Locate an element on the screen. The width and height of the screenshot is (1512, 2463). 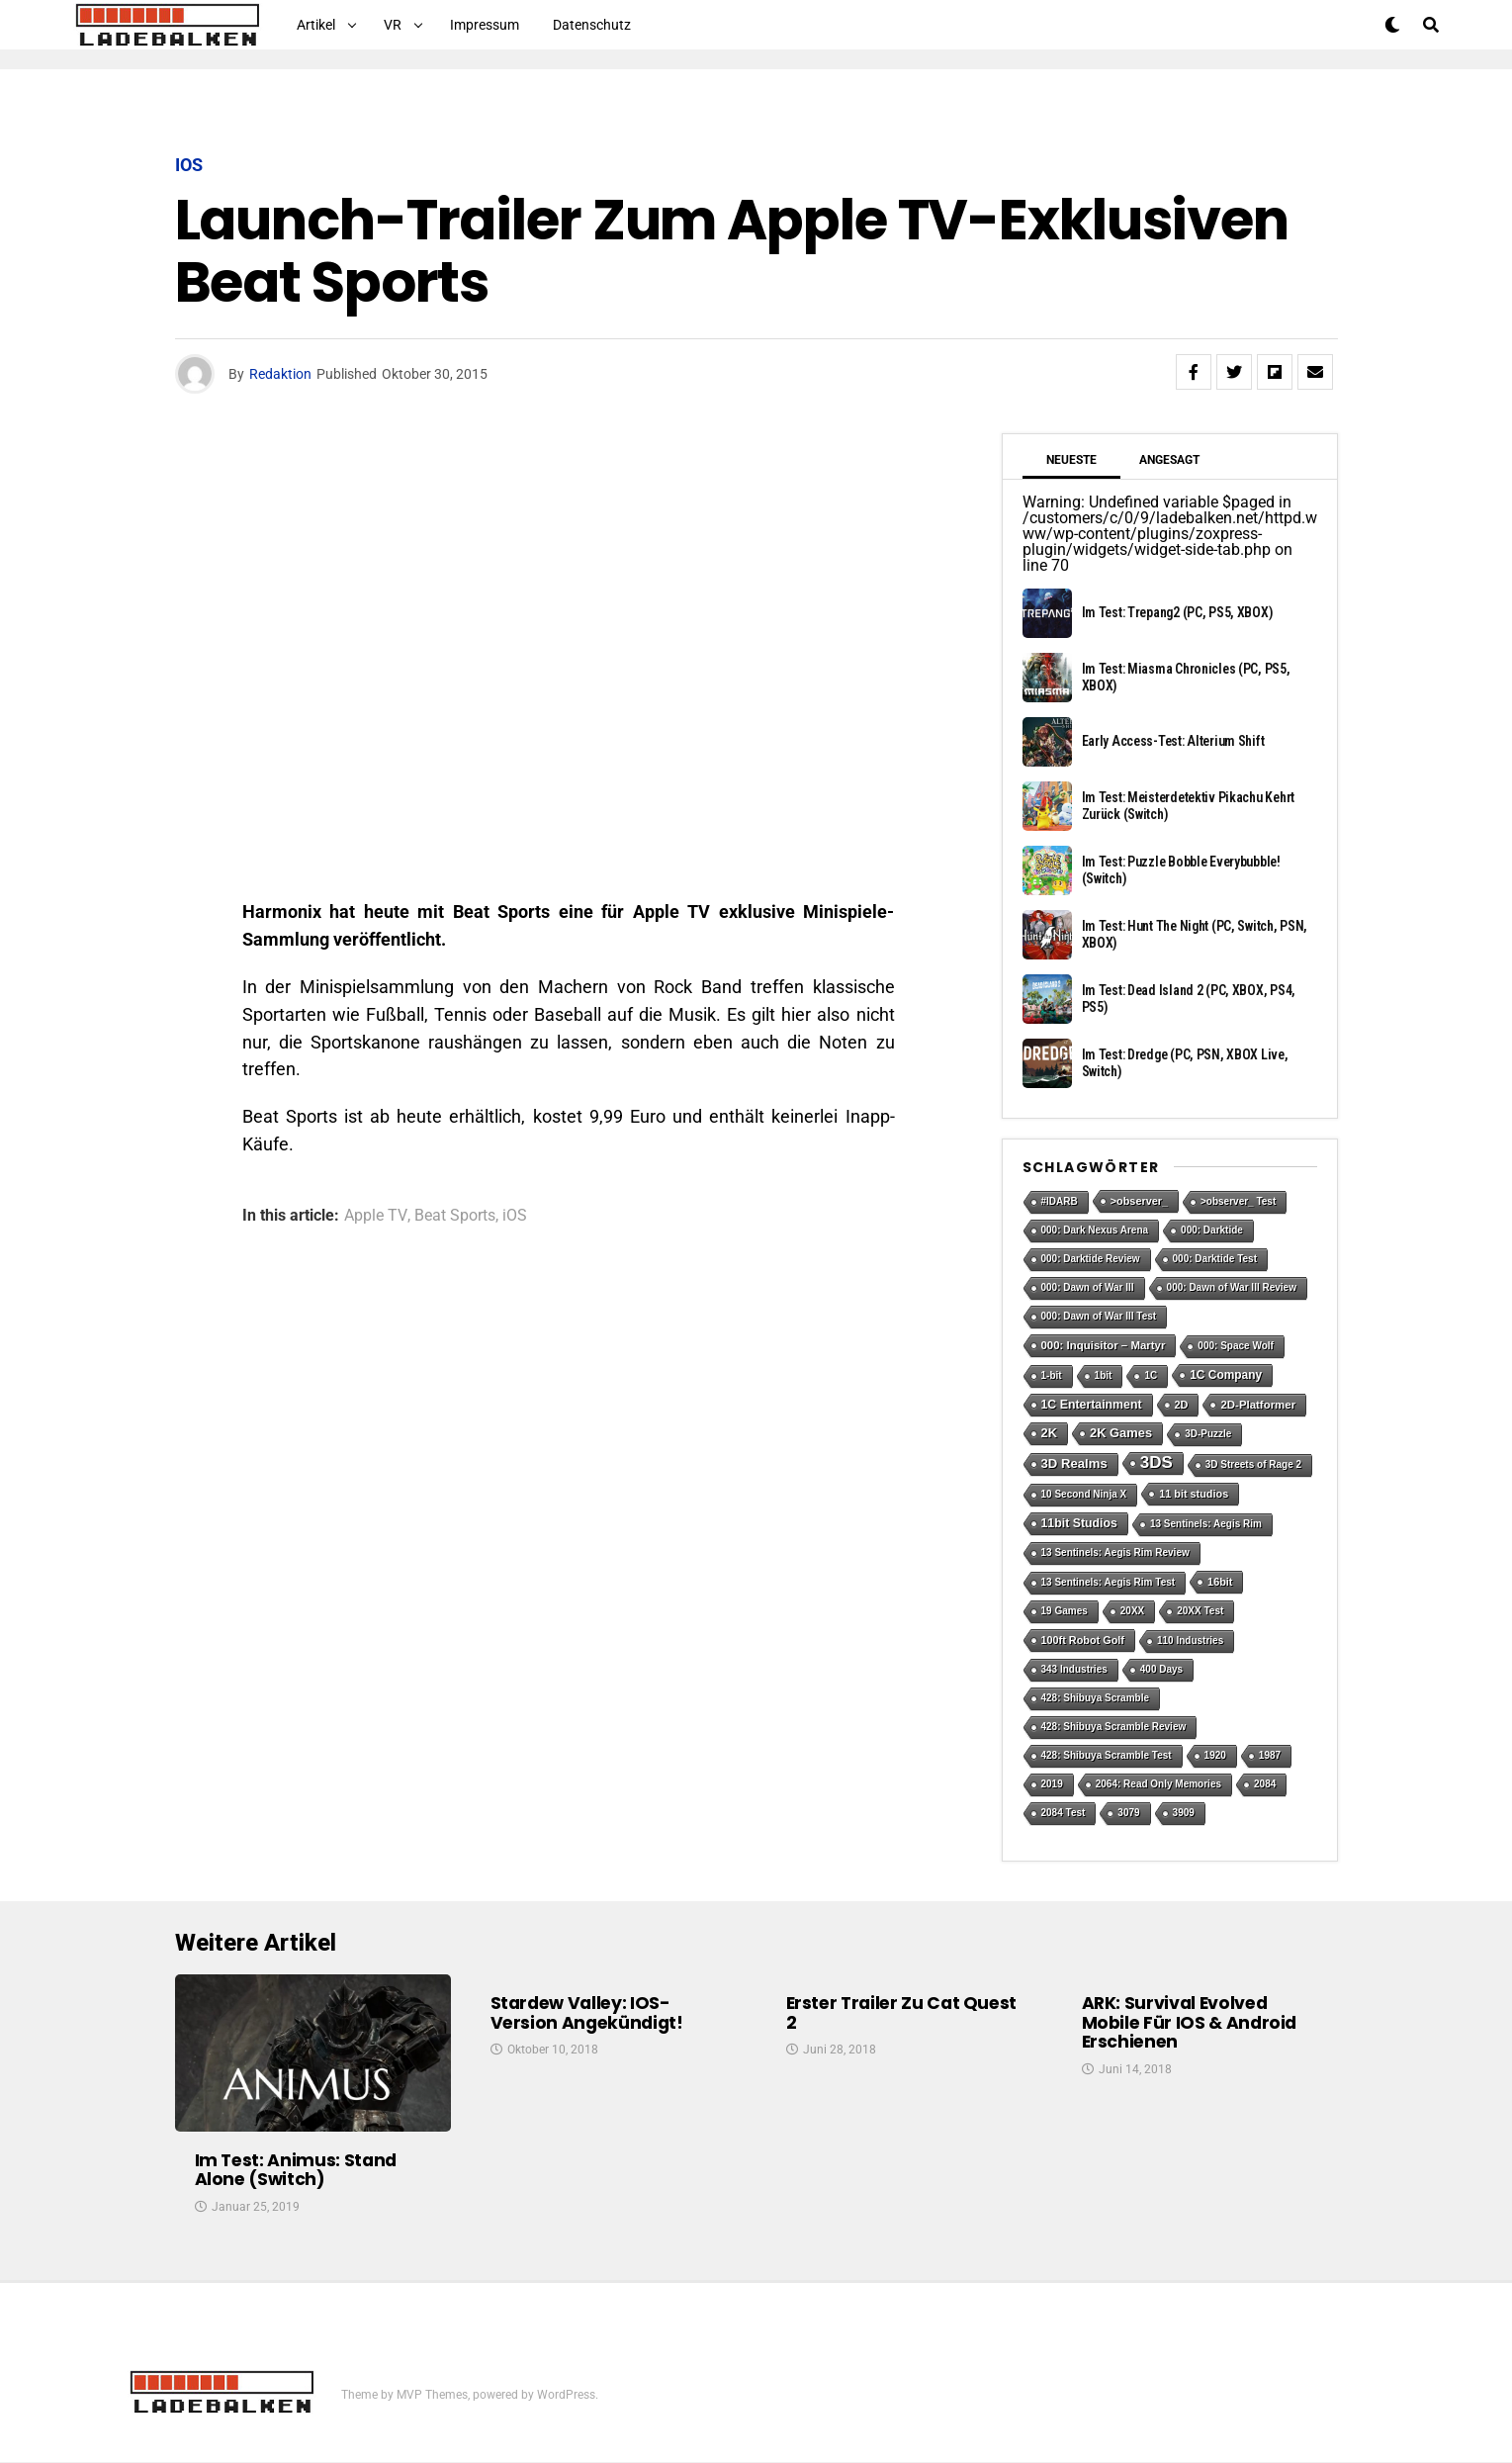
3DS [3DS (54 Einträge)] is located at coordinates (1156, 1462).